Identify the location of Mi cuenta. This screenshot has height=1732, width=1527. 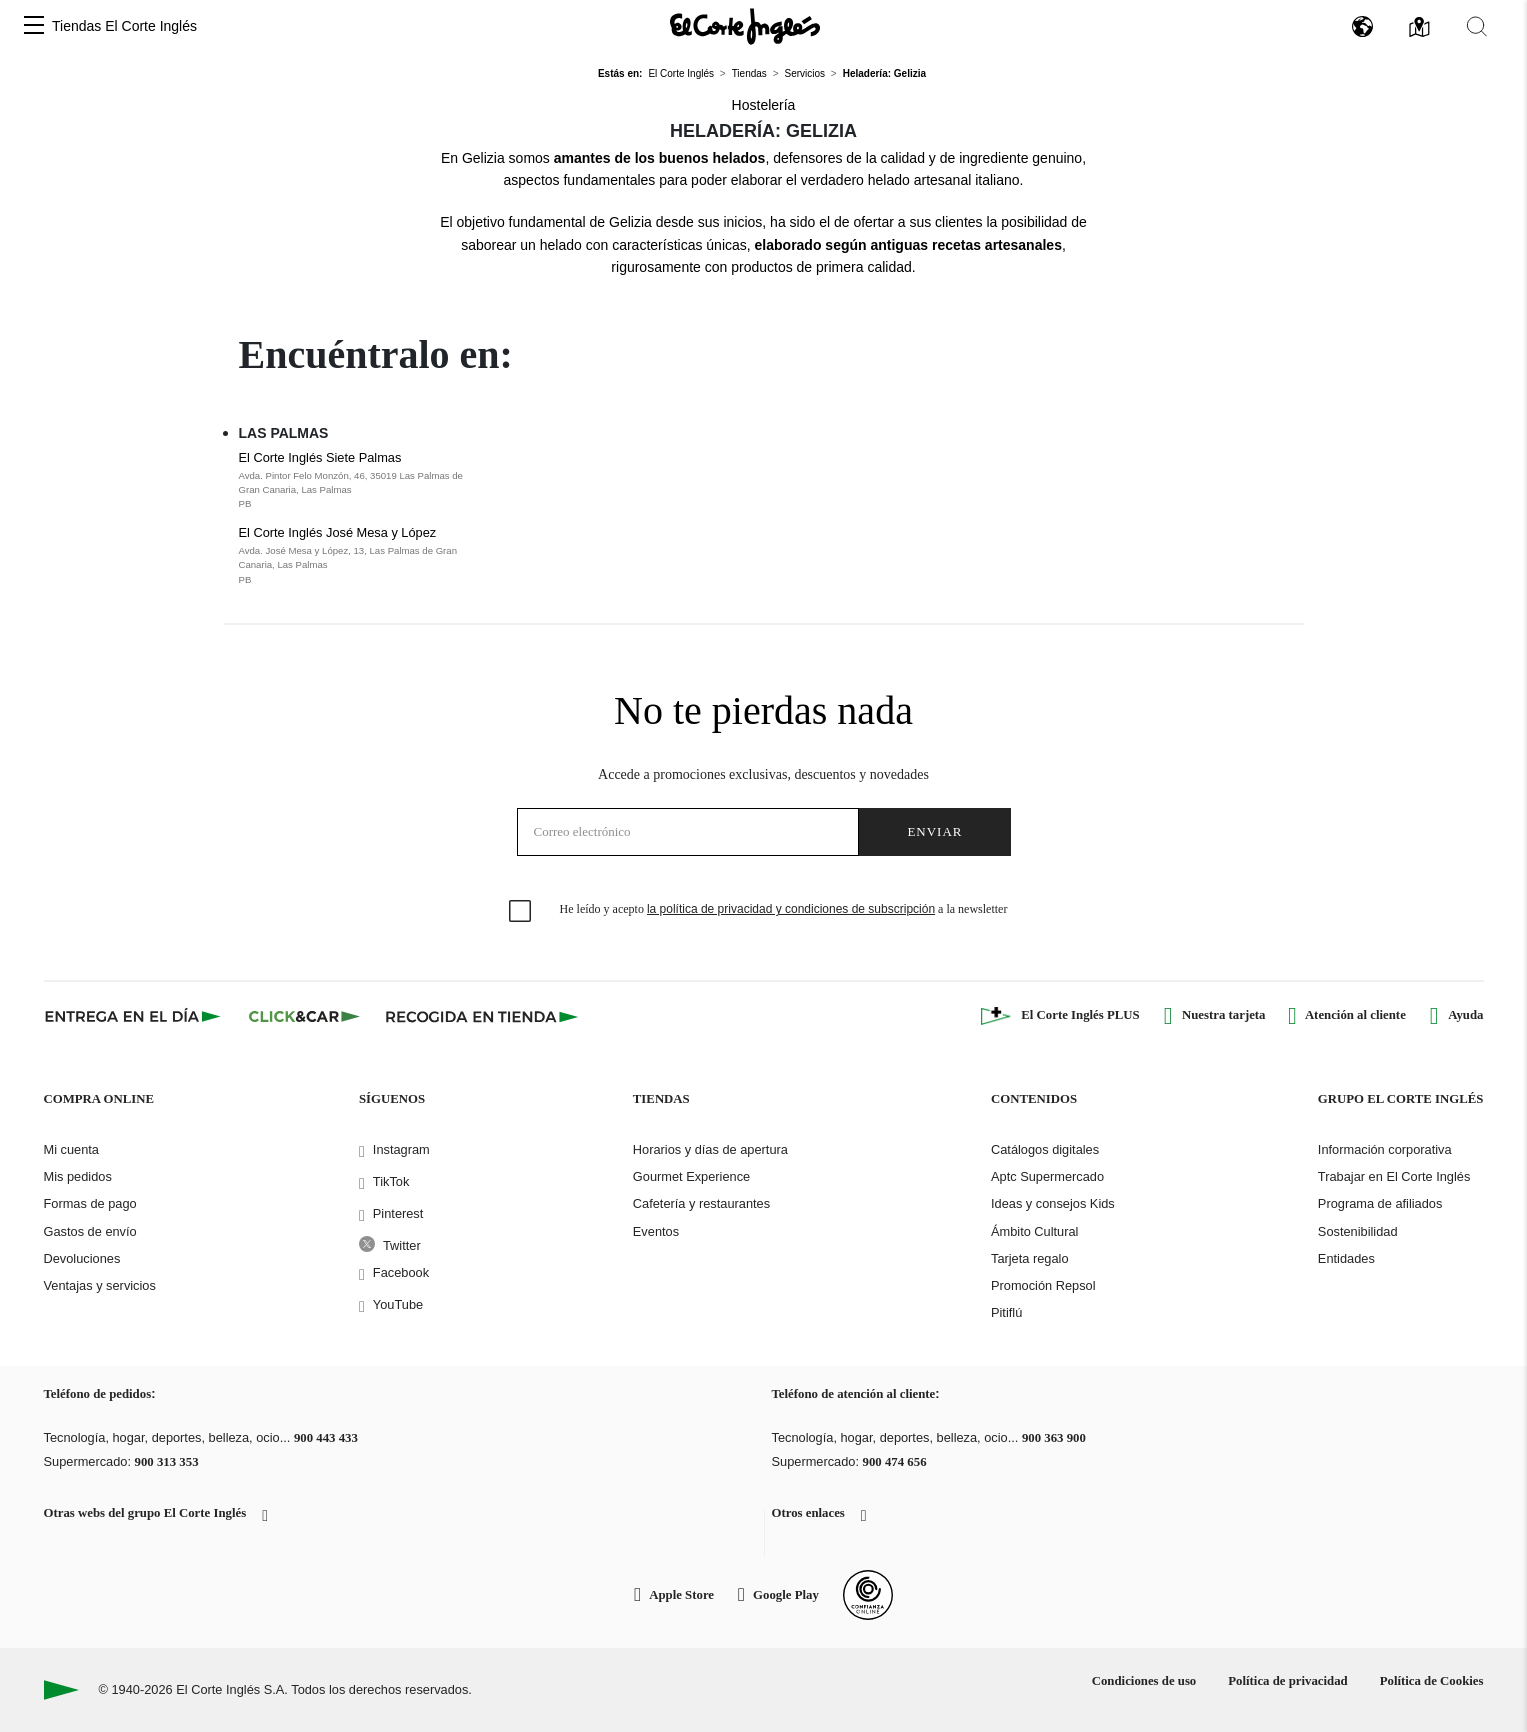
(71, 1149).